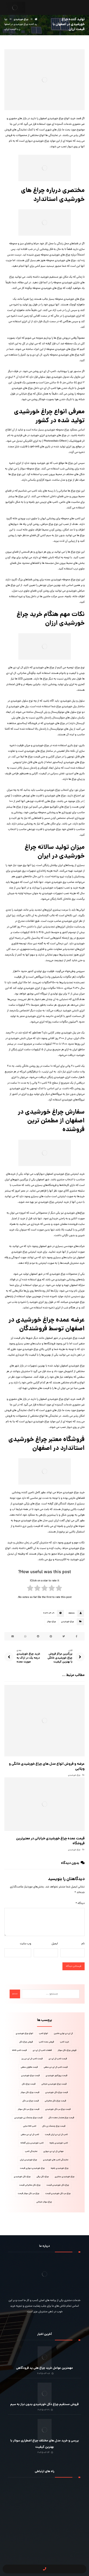 This screenshot has width=89, height=2576. Describe the element at coordinates (30, 2100) in the screenshot. I see `قیمت چراغ سر دکل [قیمت چراغ سر دکل (7 مورد)]` at that location.